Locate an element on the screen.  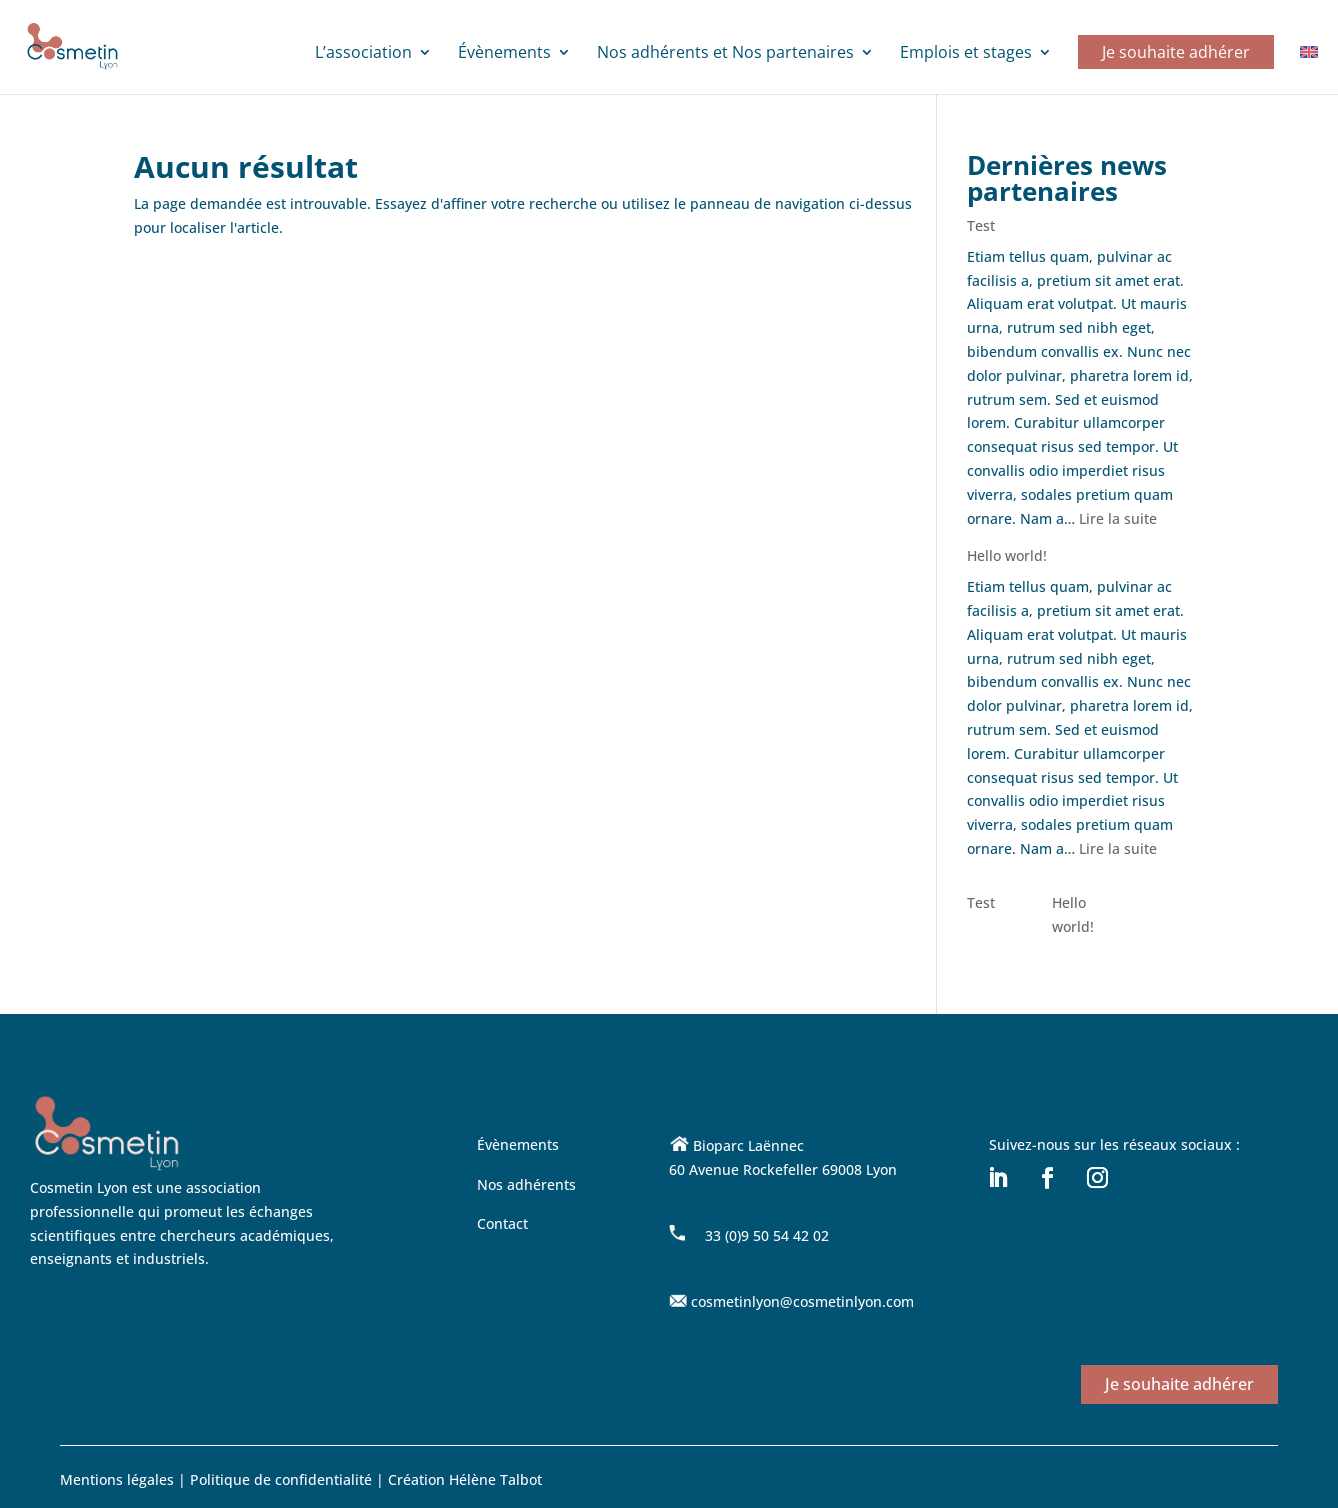
Hélène Talbot is located at coordinates (495, 1479).